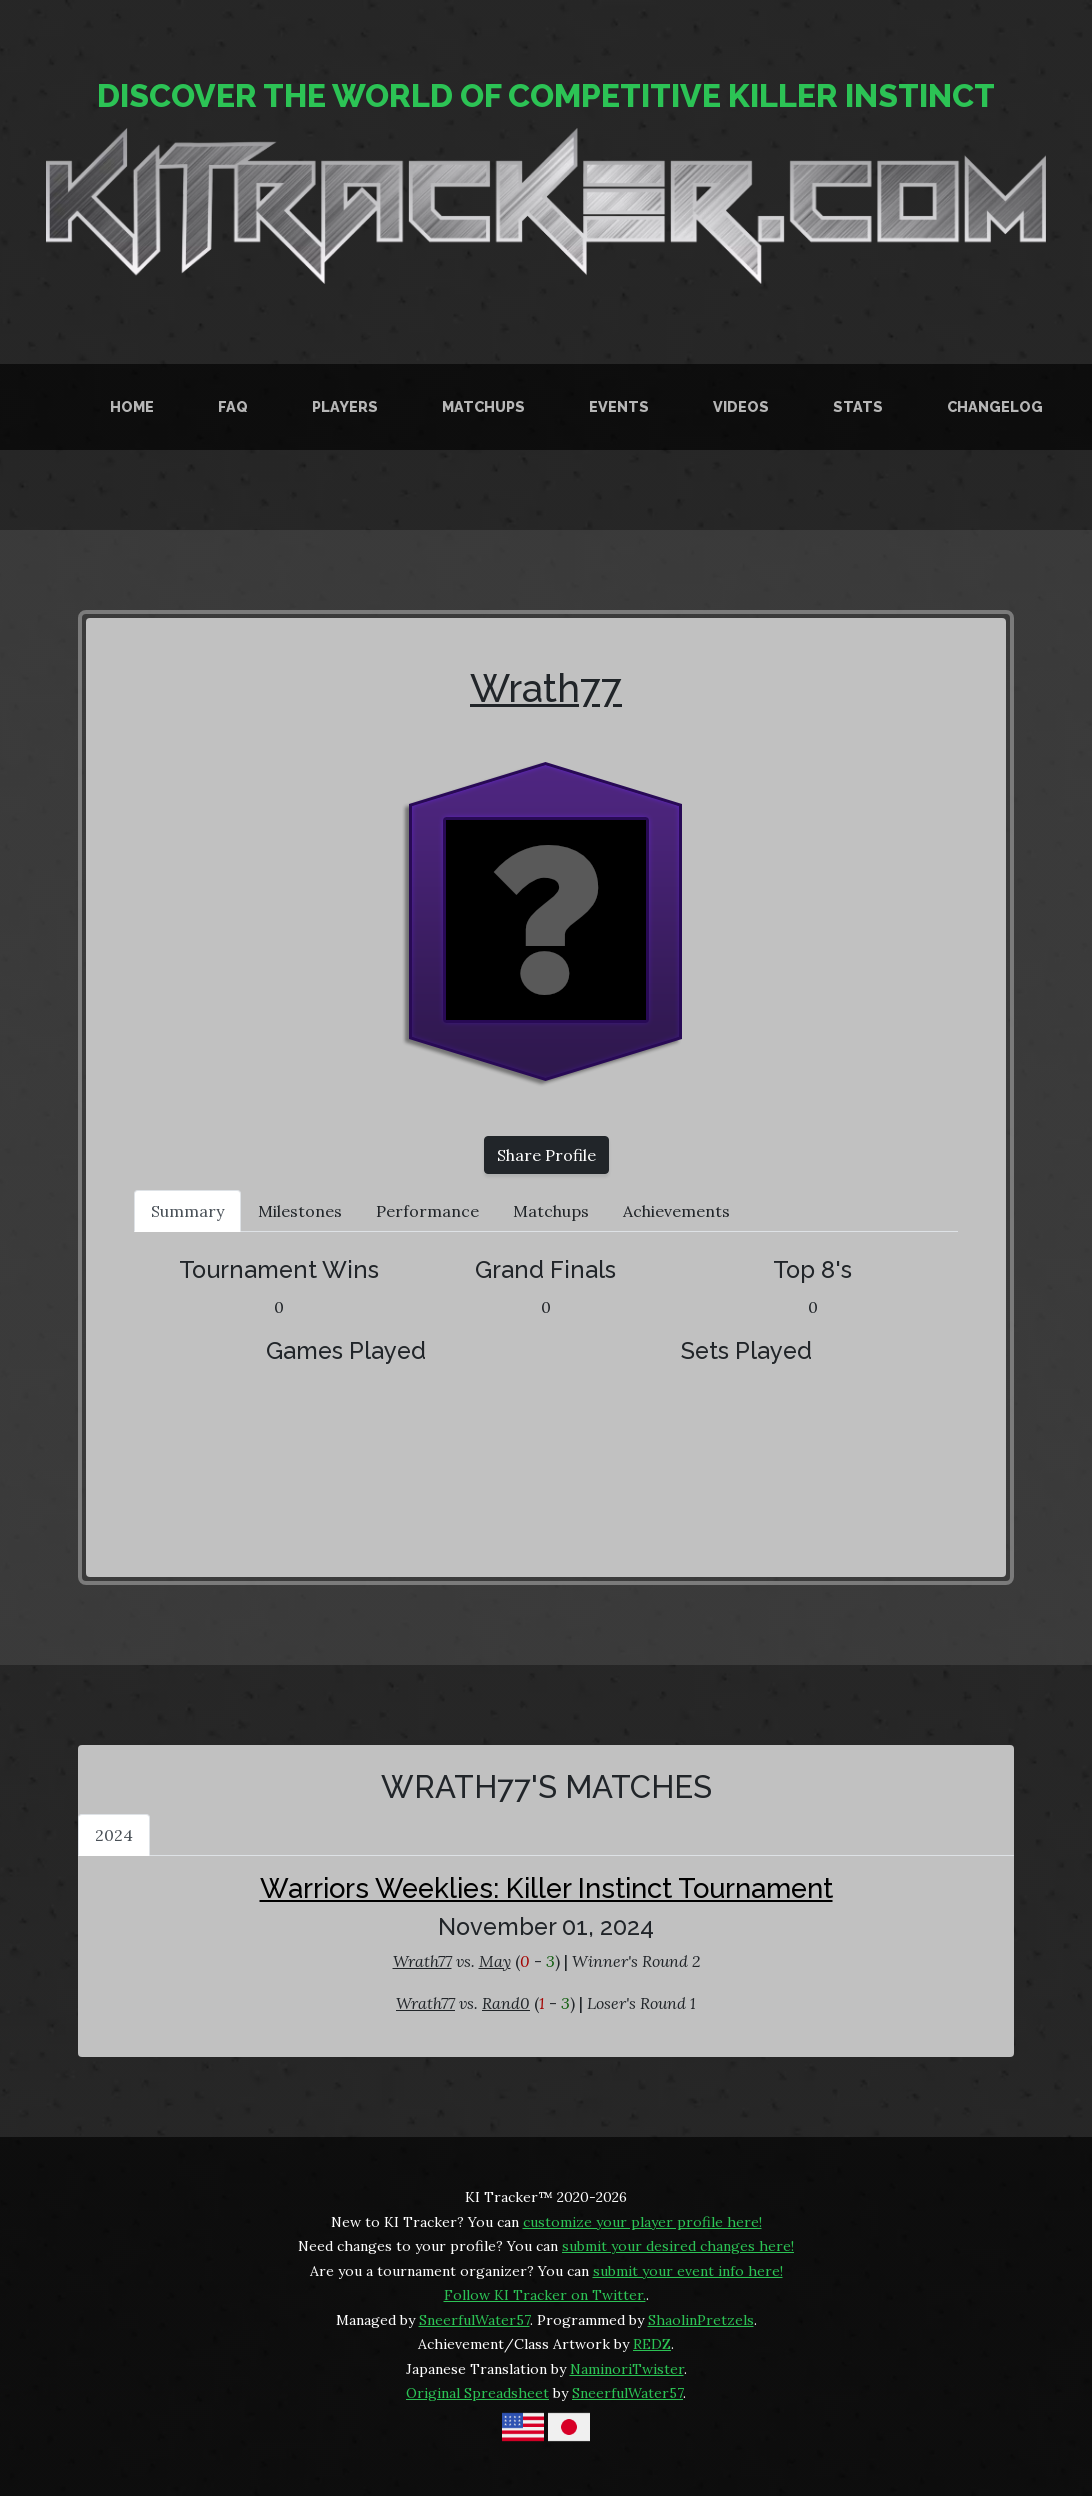 This screenshot has width=1092, height=2496. What do you see at coordinates (187, 1211) in the screenshot?
I see `Summary [tab]` at bounding box center [187, 1211].